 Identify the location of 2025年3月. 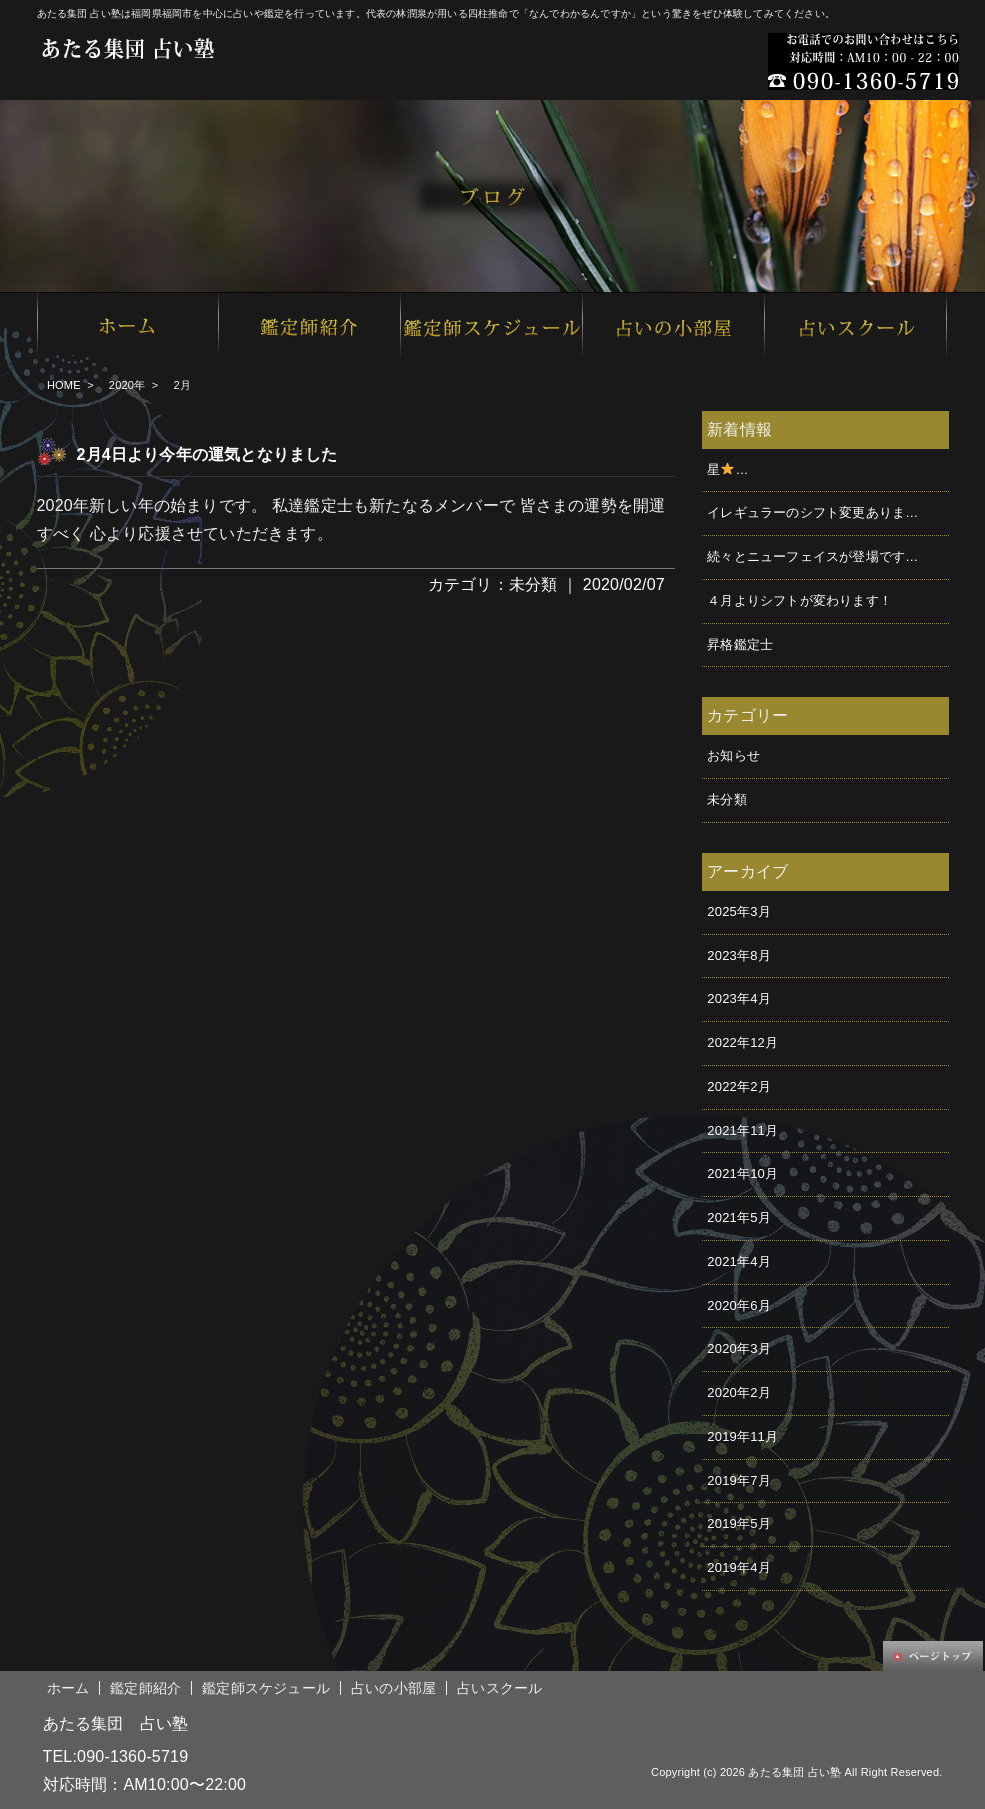
(739, 911).